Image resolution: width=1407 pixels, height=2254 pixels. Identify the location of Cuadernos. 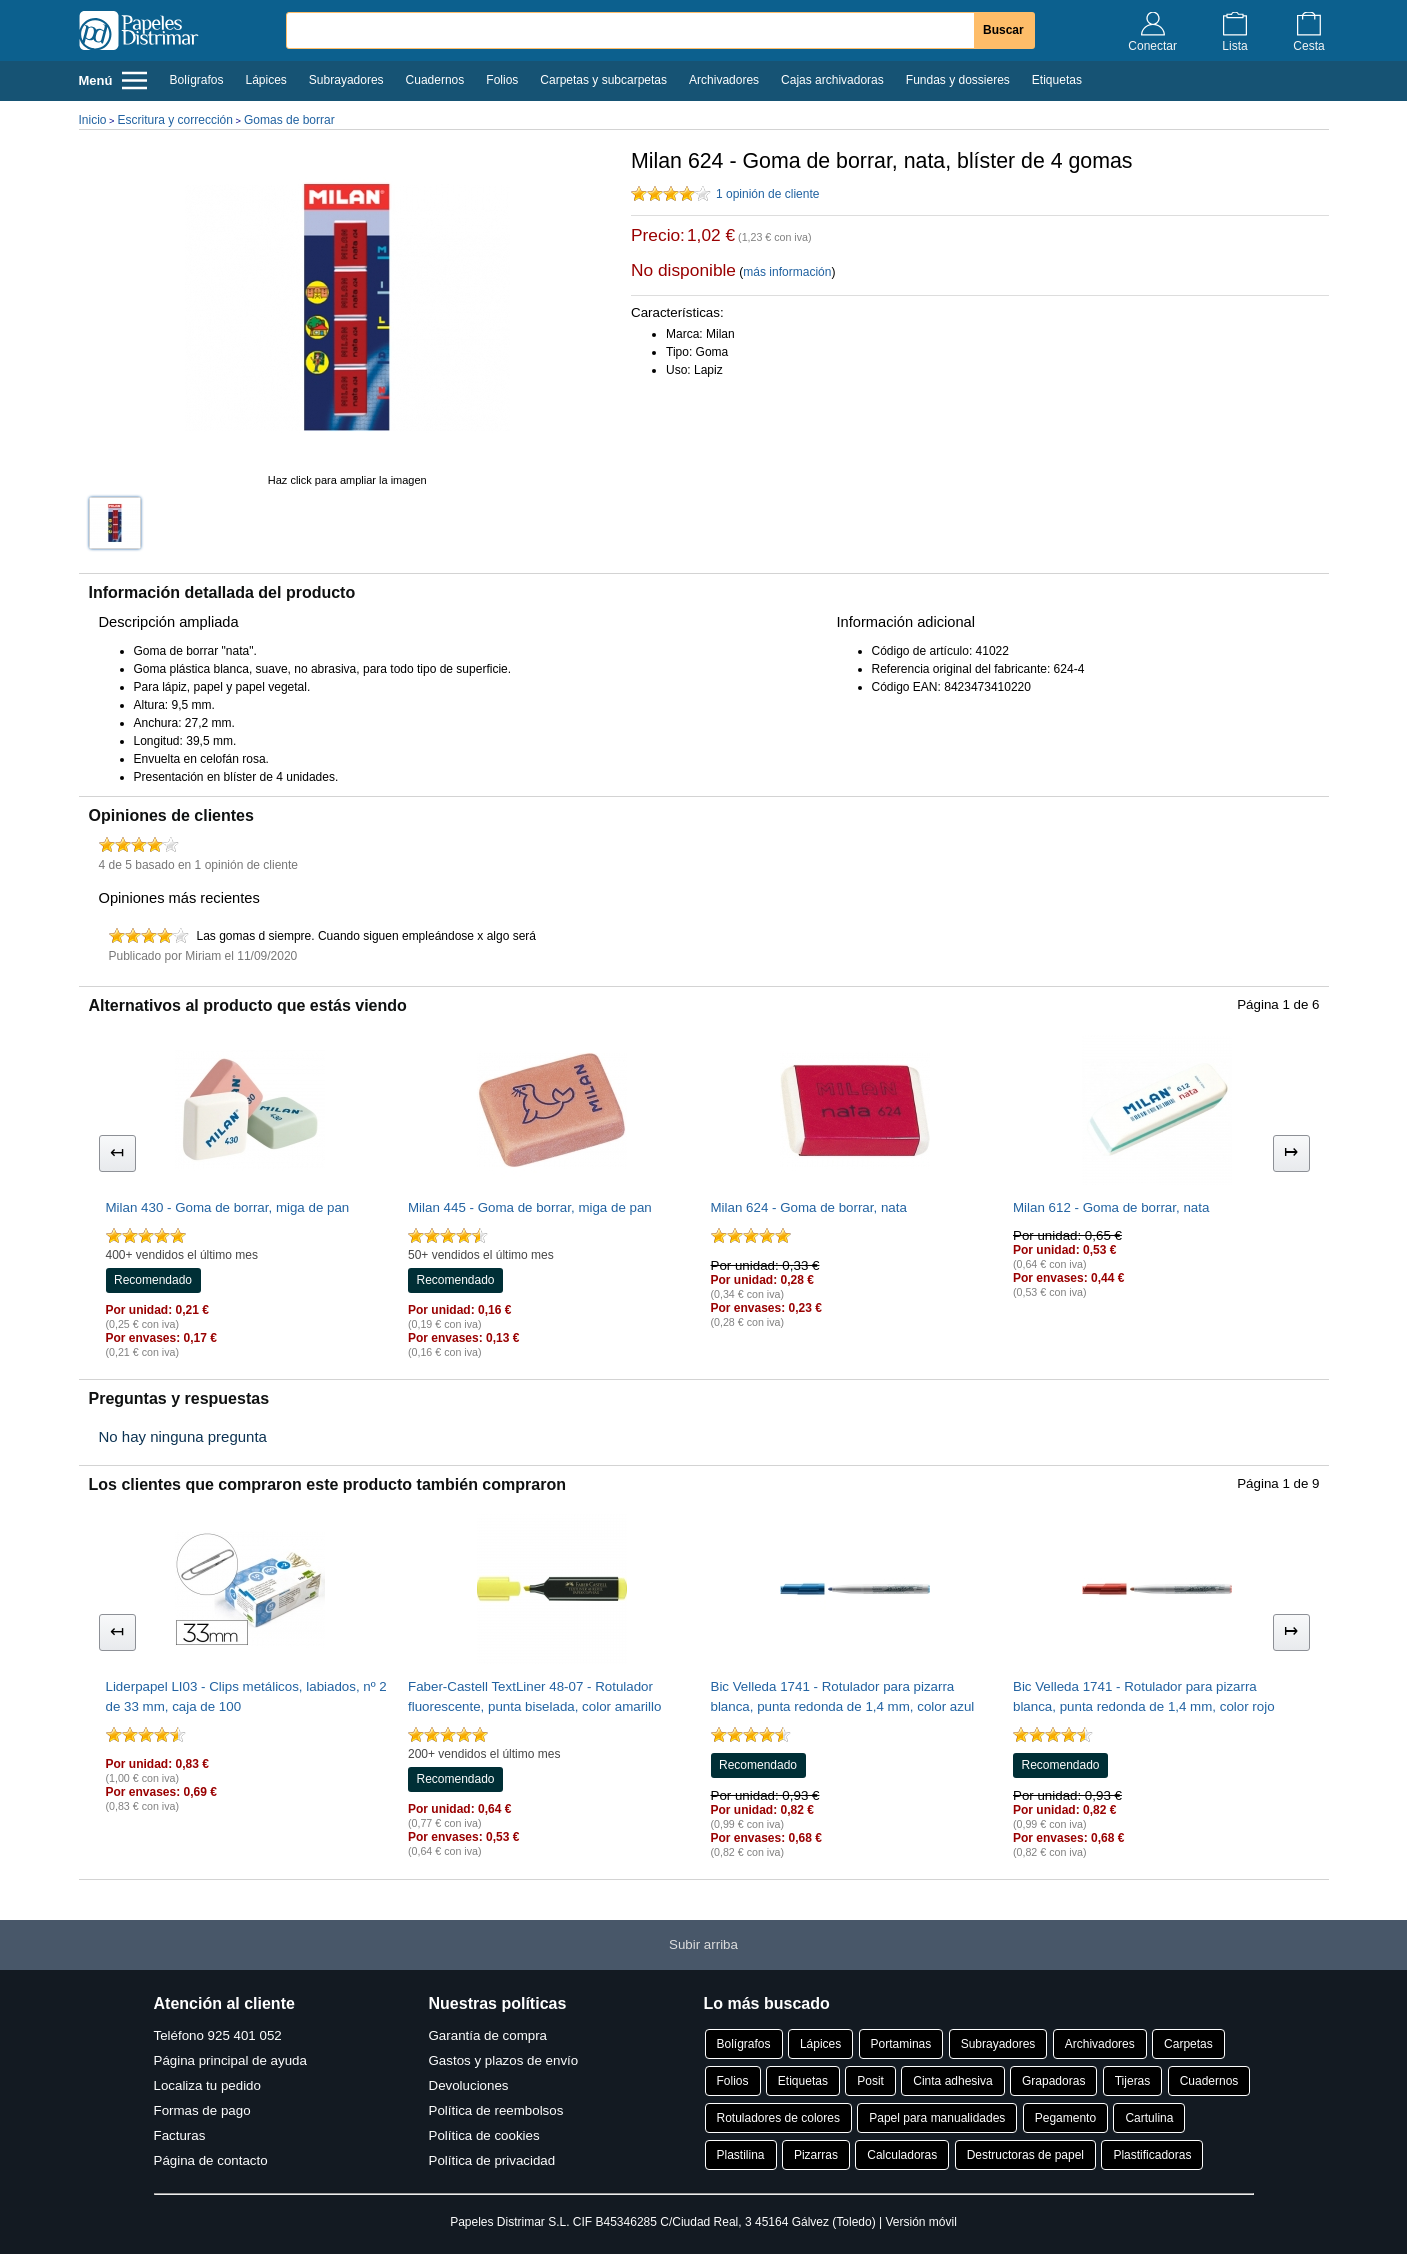
(435, 80).